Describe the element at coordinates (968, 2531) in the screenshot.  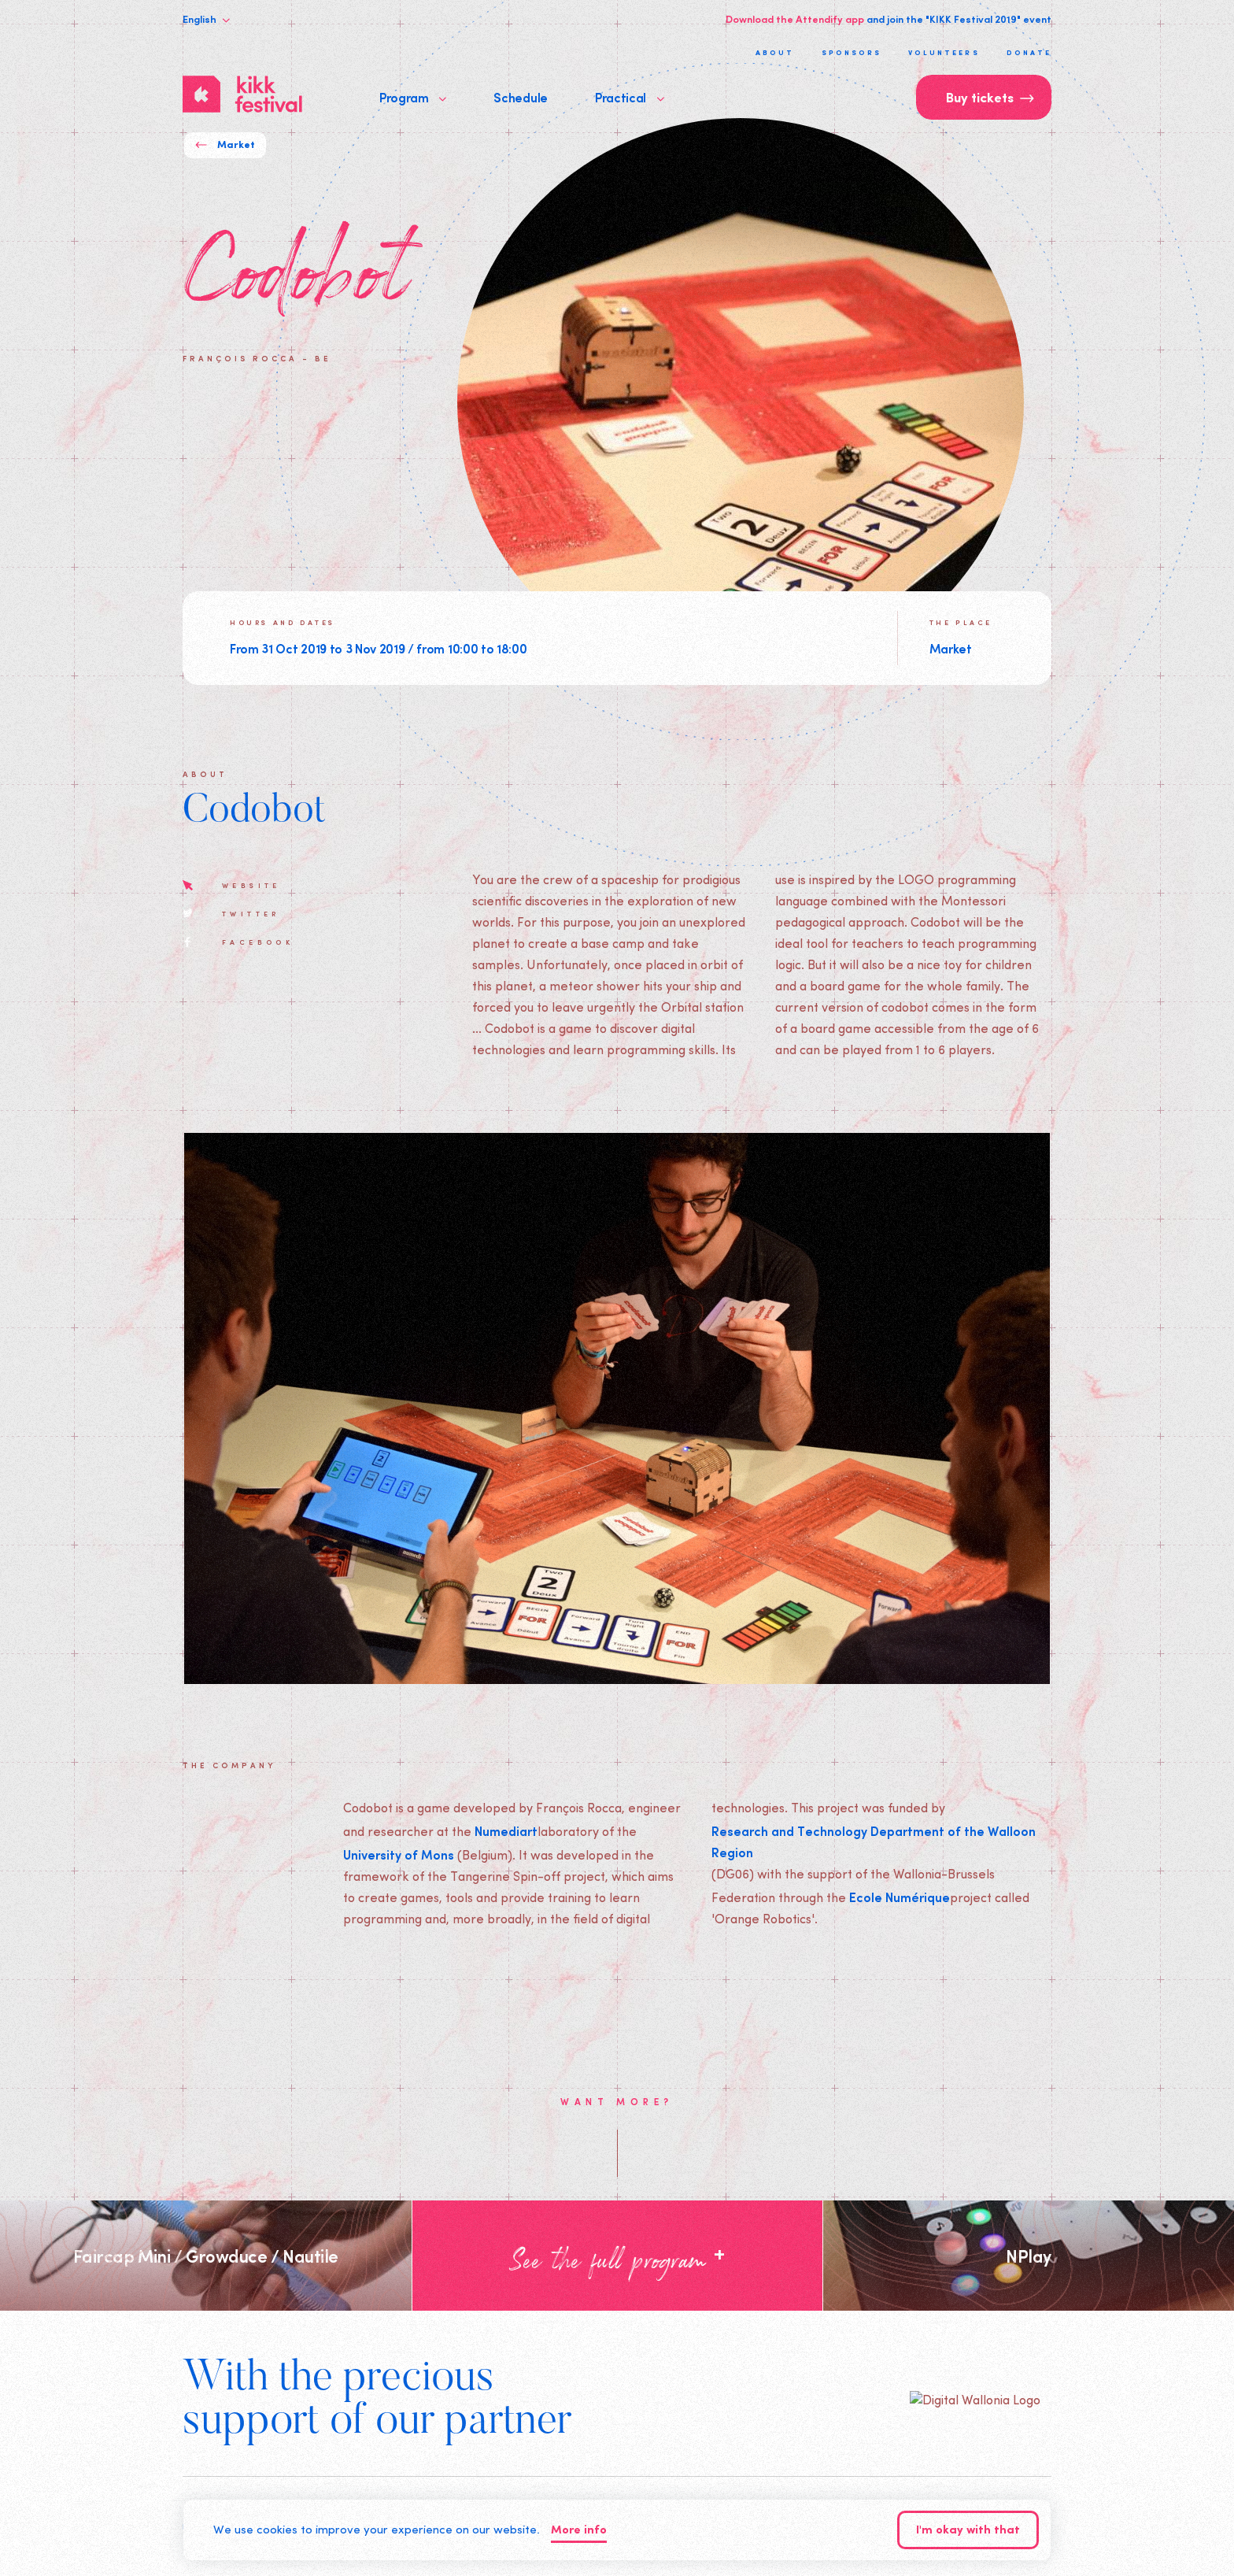
I see `I'm okay with that` at that location.